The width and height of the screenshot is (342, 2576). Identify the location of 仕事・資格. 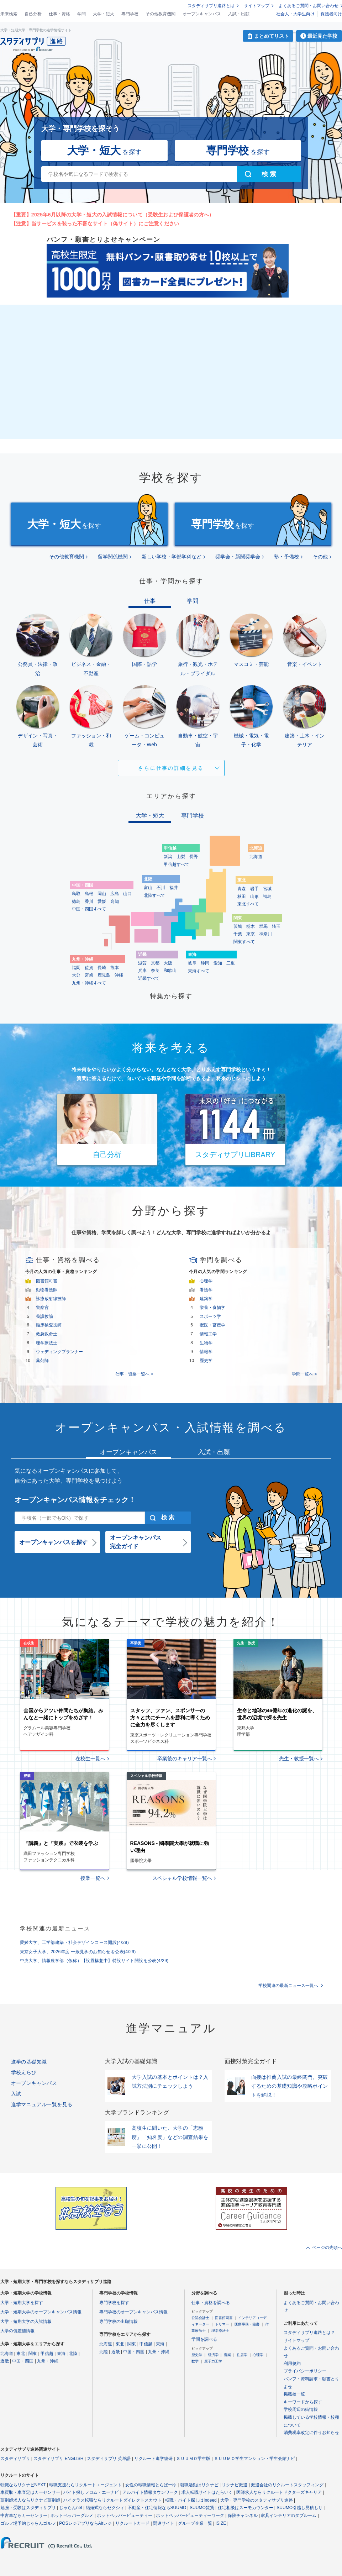
(59, 13).